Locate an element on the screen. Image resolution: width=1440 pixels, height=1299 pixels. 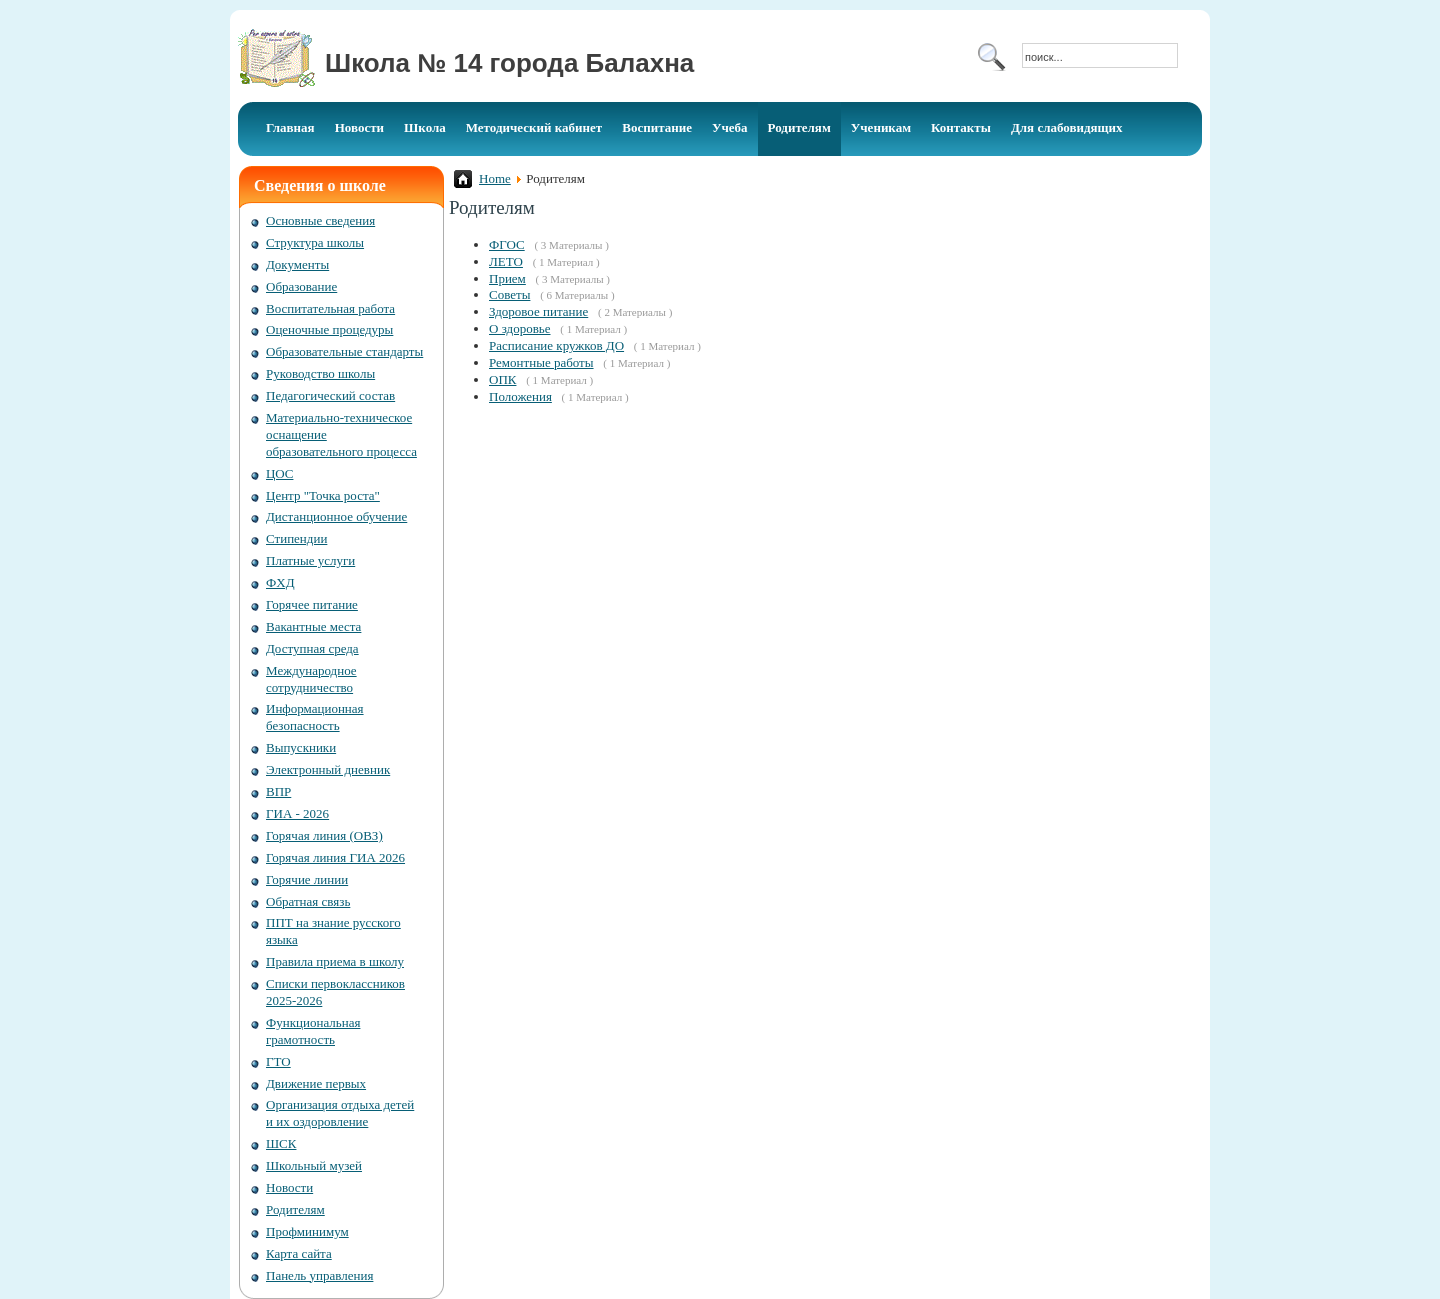
Расписание кружков ДО is located at coordinates (556, 345).